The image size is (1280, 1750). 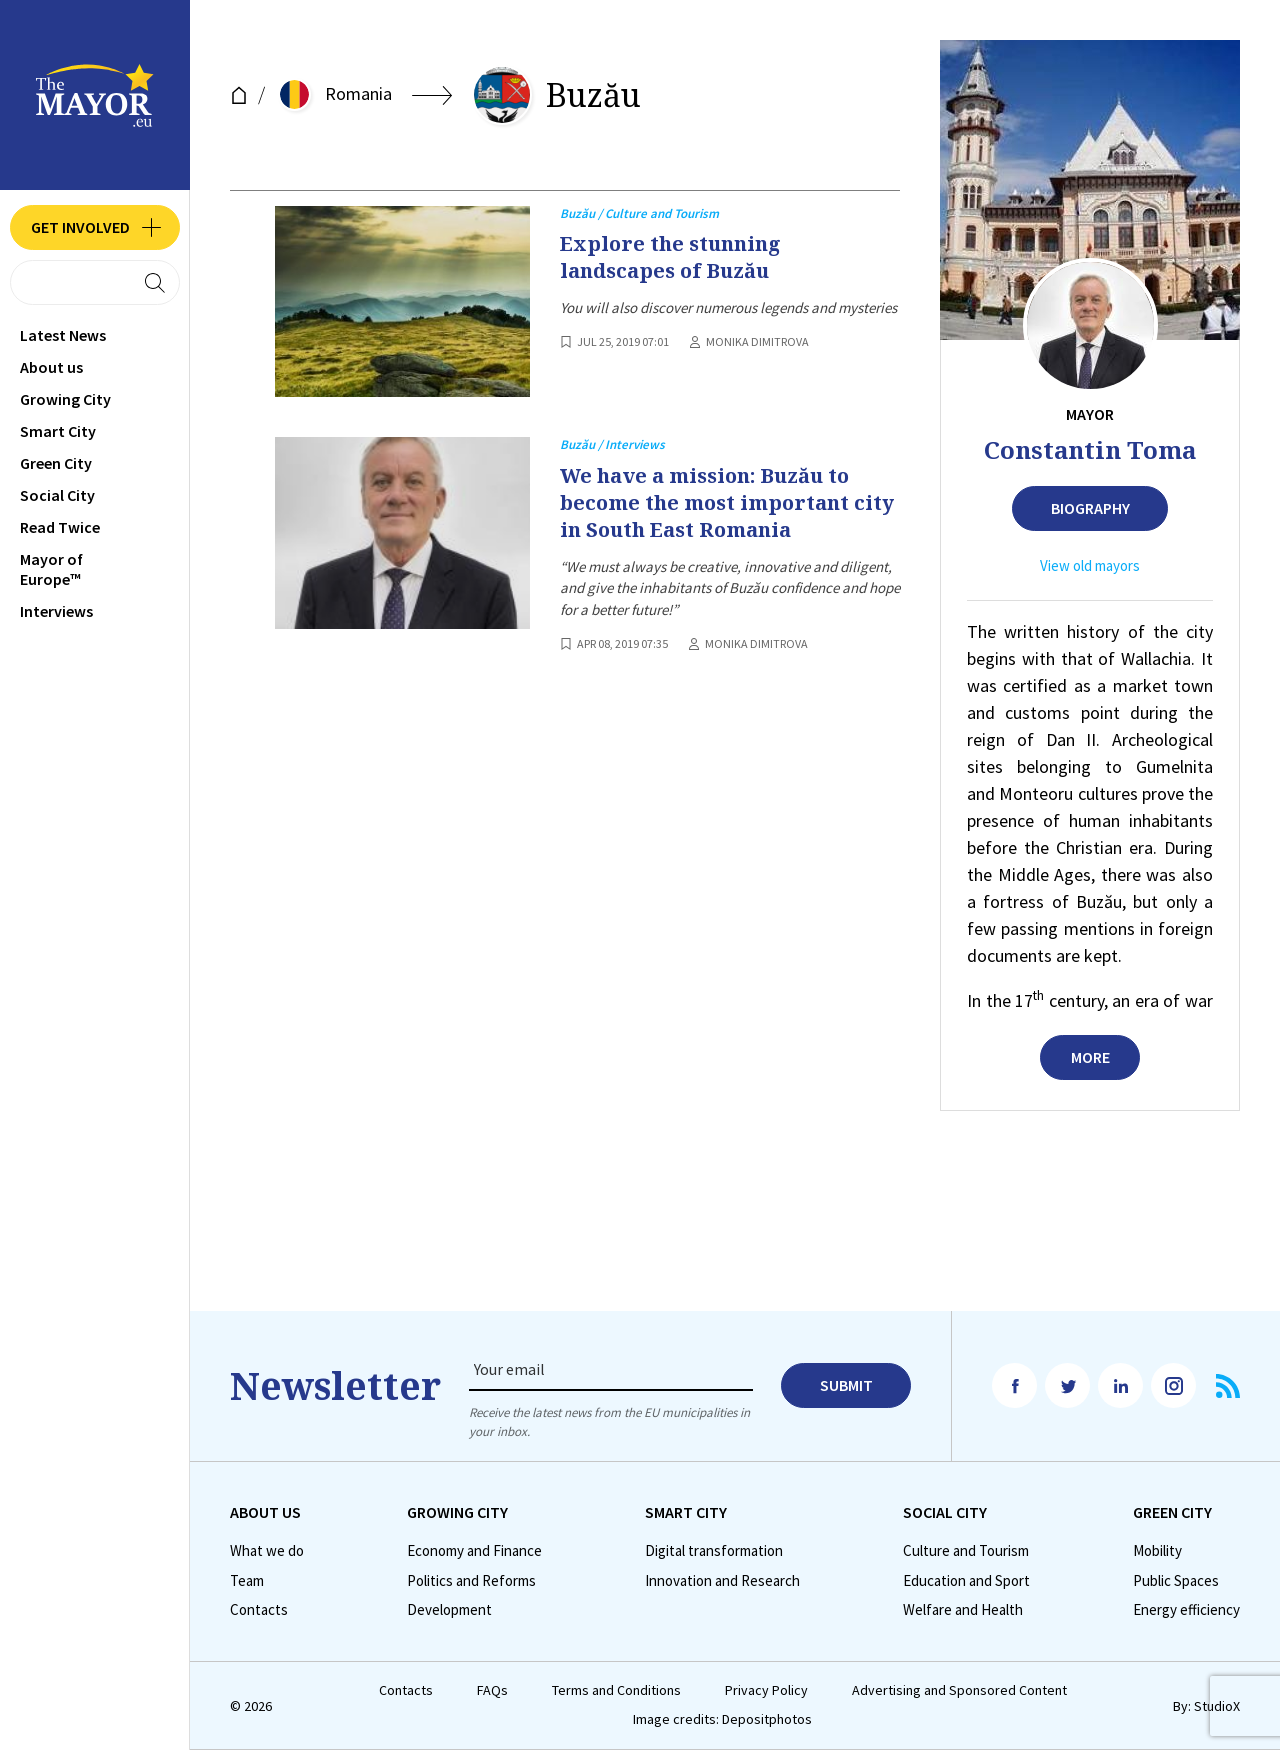 What do you see at coordinates (492, 1690) in the screenshot?
I see `FAQs` at bounding box center [492, 1690].